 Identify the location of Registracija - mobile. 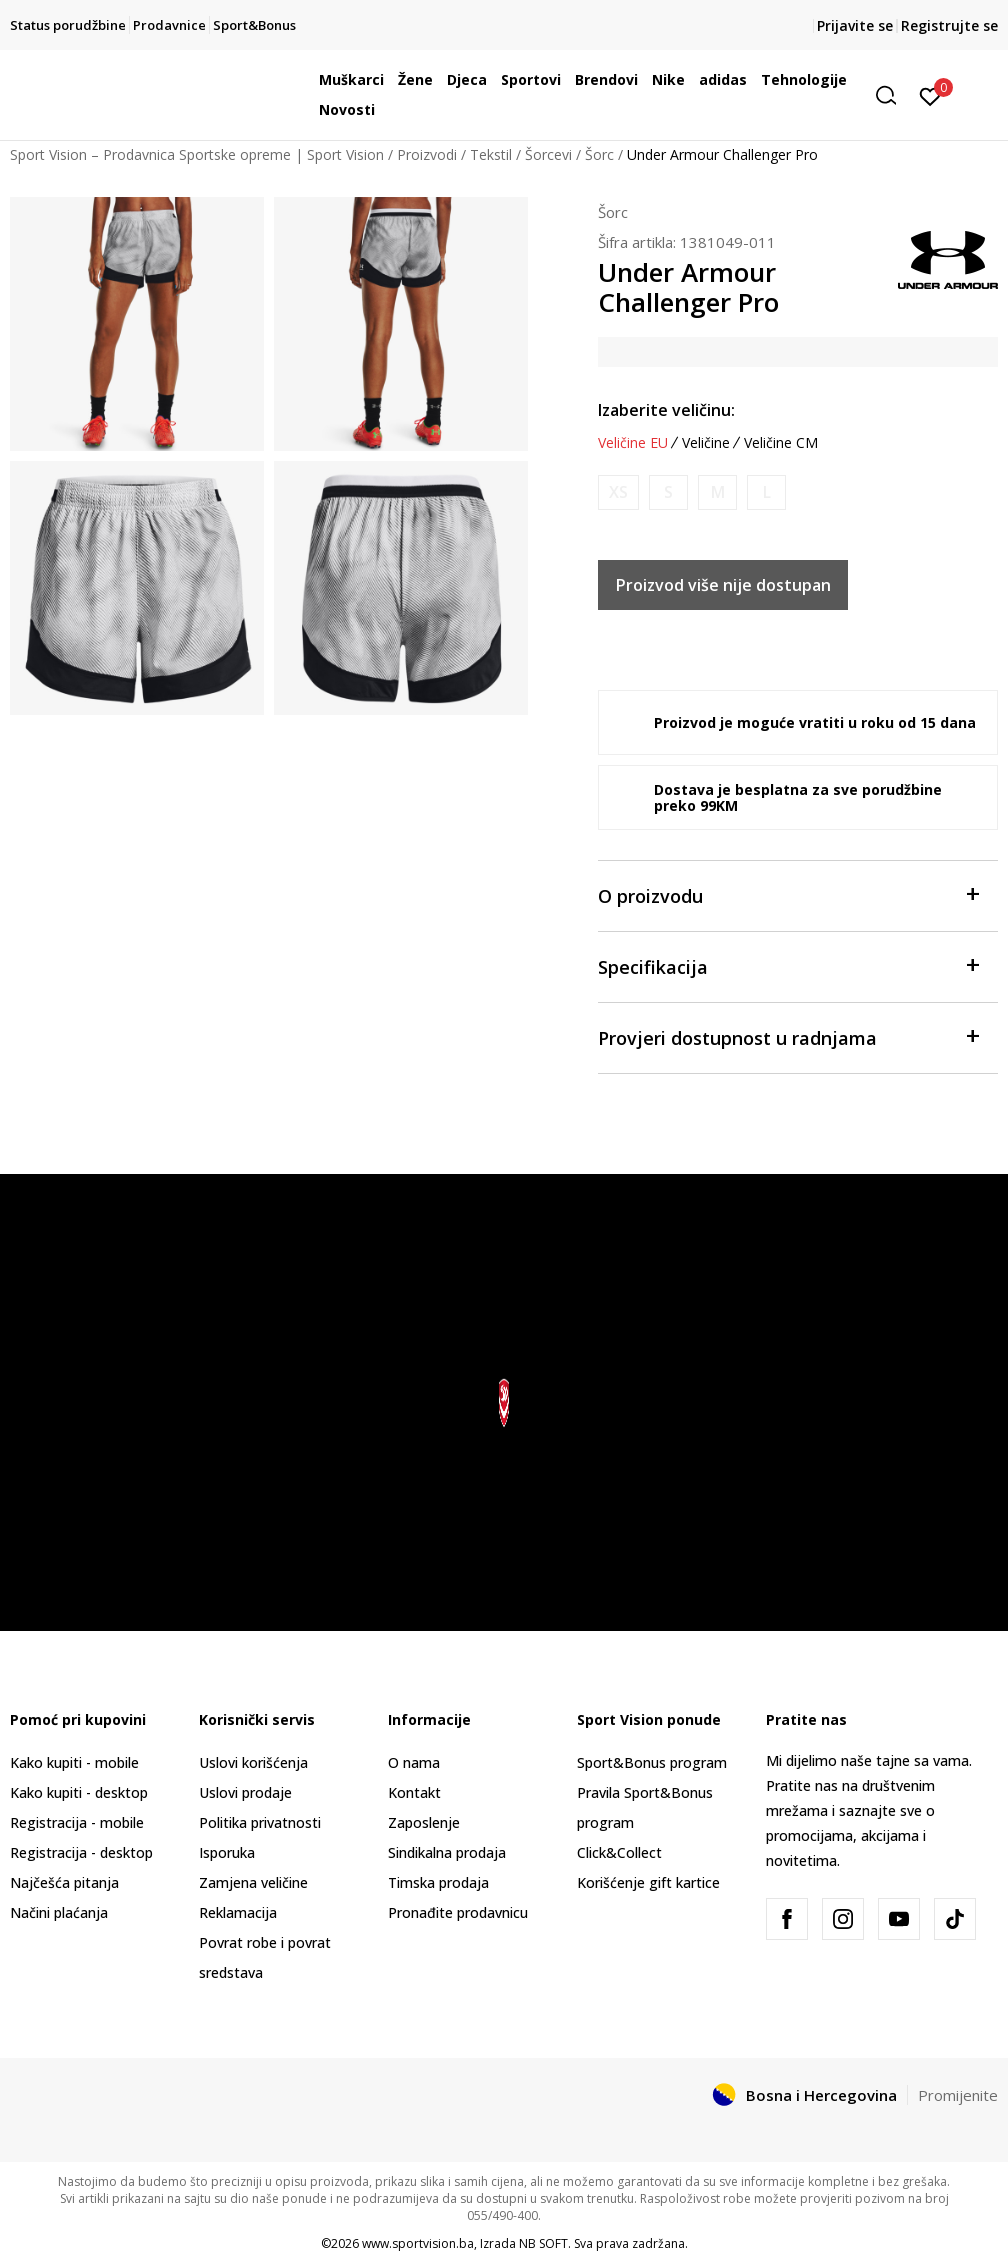
(77, 1822).